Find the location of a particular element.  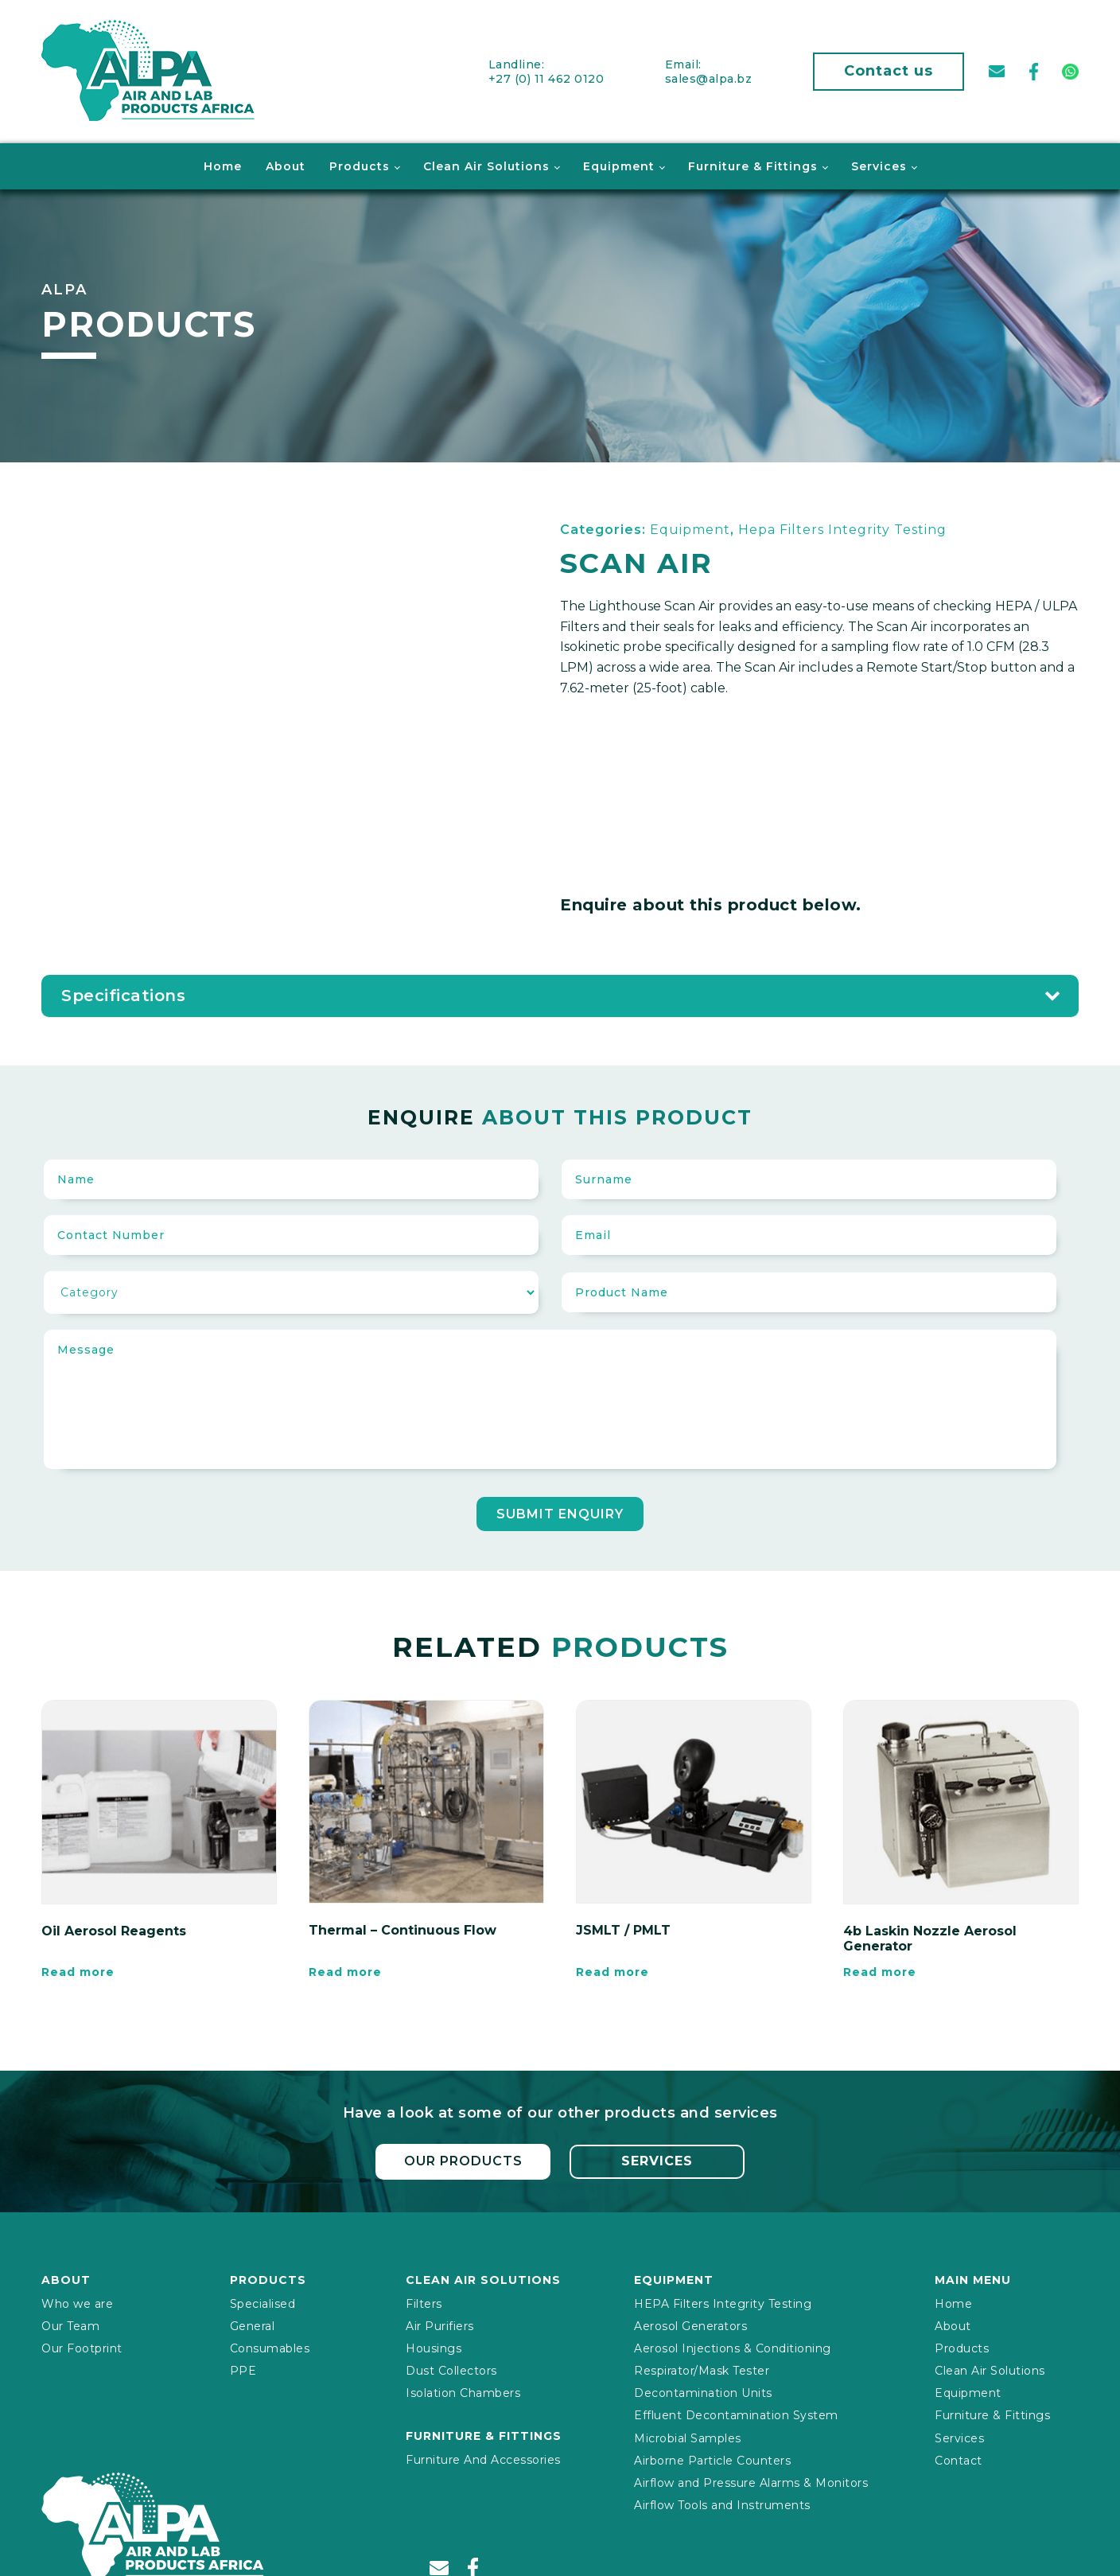

Clean Air Solutions is located at coordinates (486, 164).